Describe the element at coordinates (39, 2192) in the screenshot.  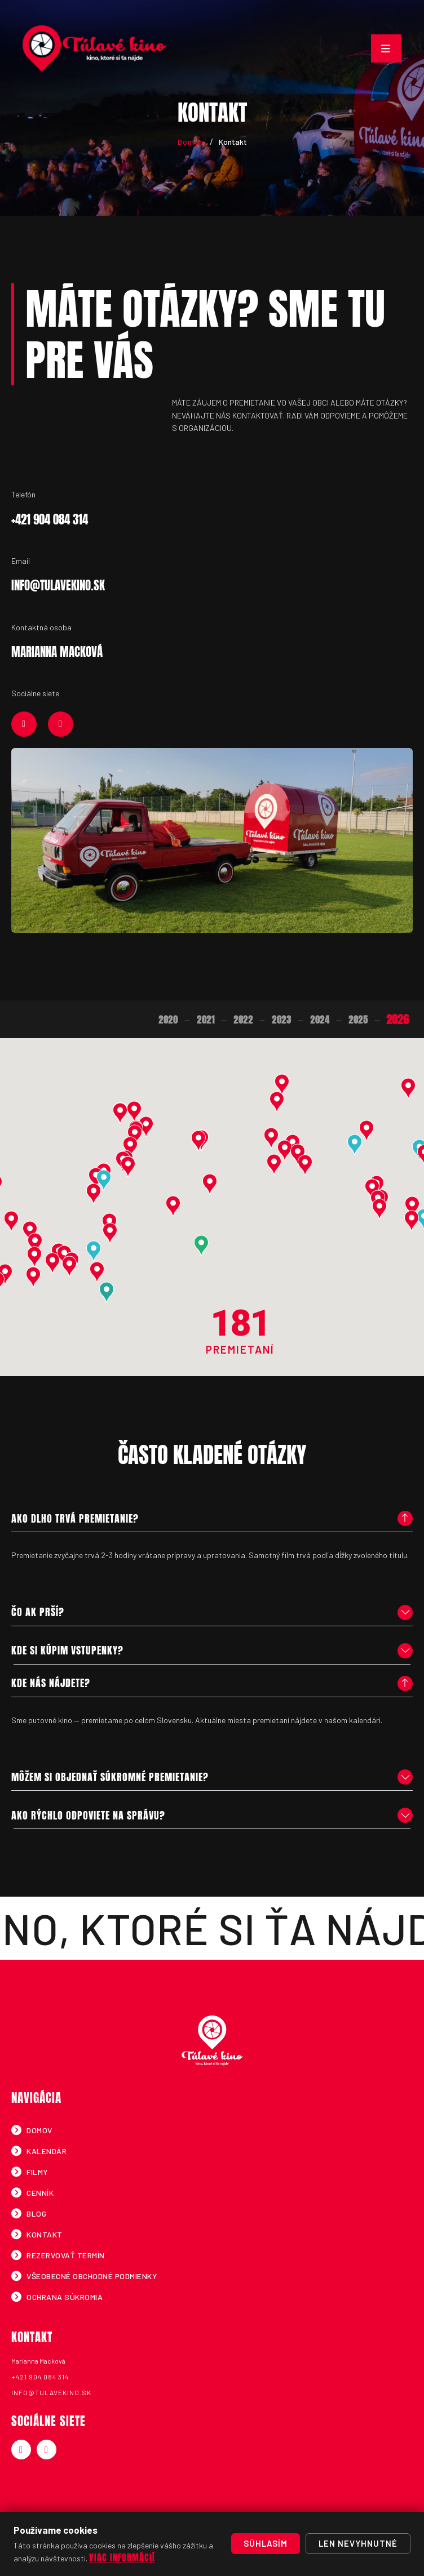
I see `Cenník` at that location.